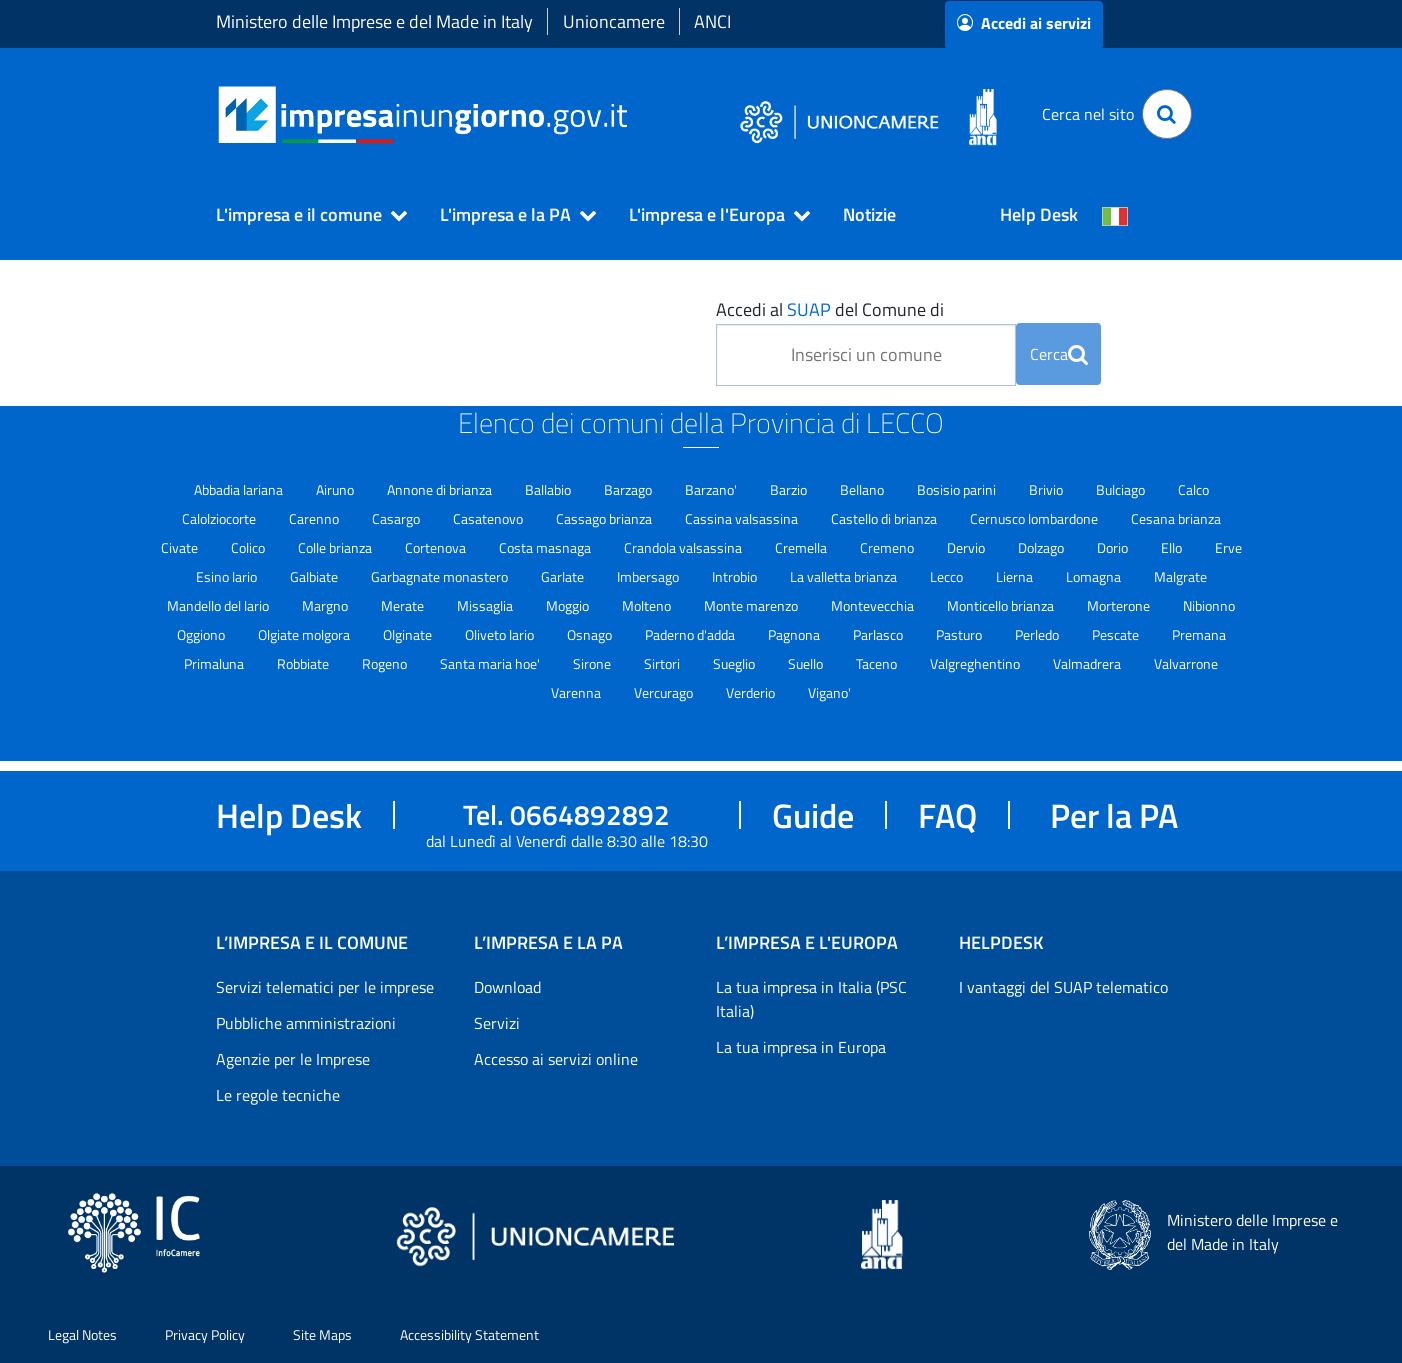 The height and width of the screenshot is (1363, 1402). What do you see at coordinates (228, 576) in the screenshot?
I see `Esino lario` at bounding box center [228, 576].